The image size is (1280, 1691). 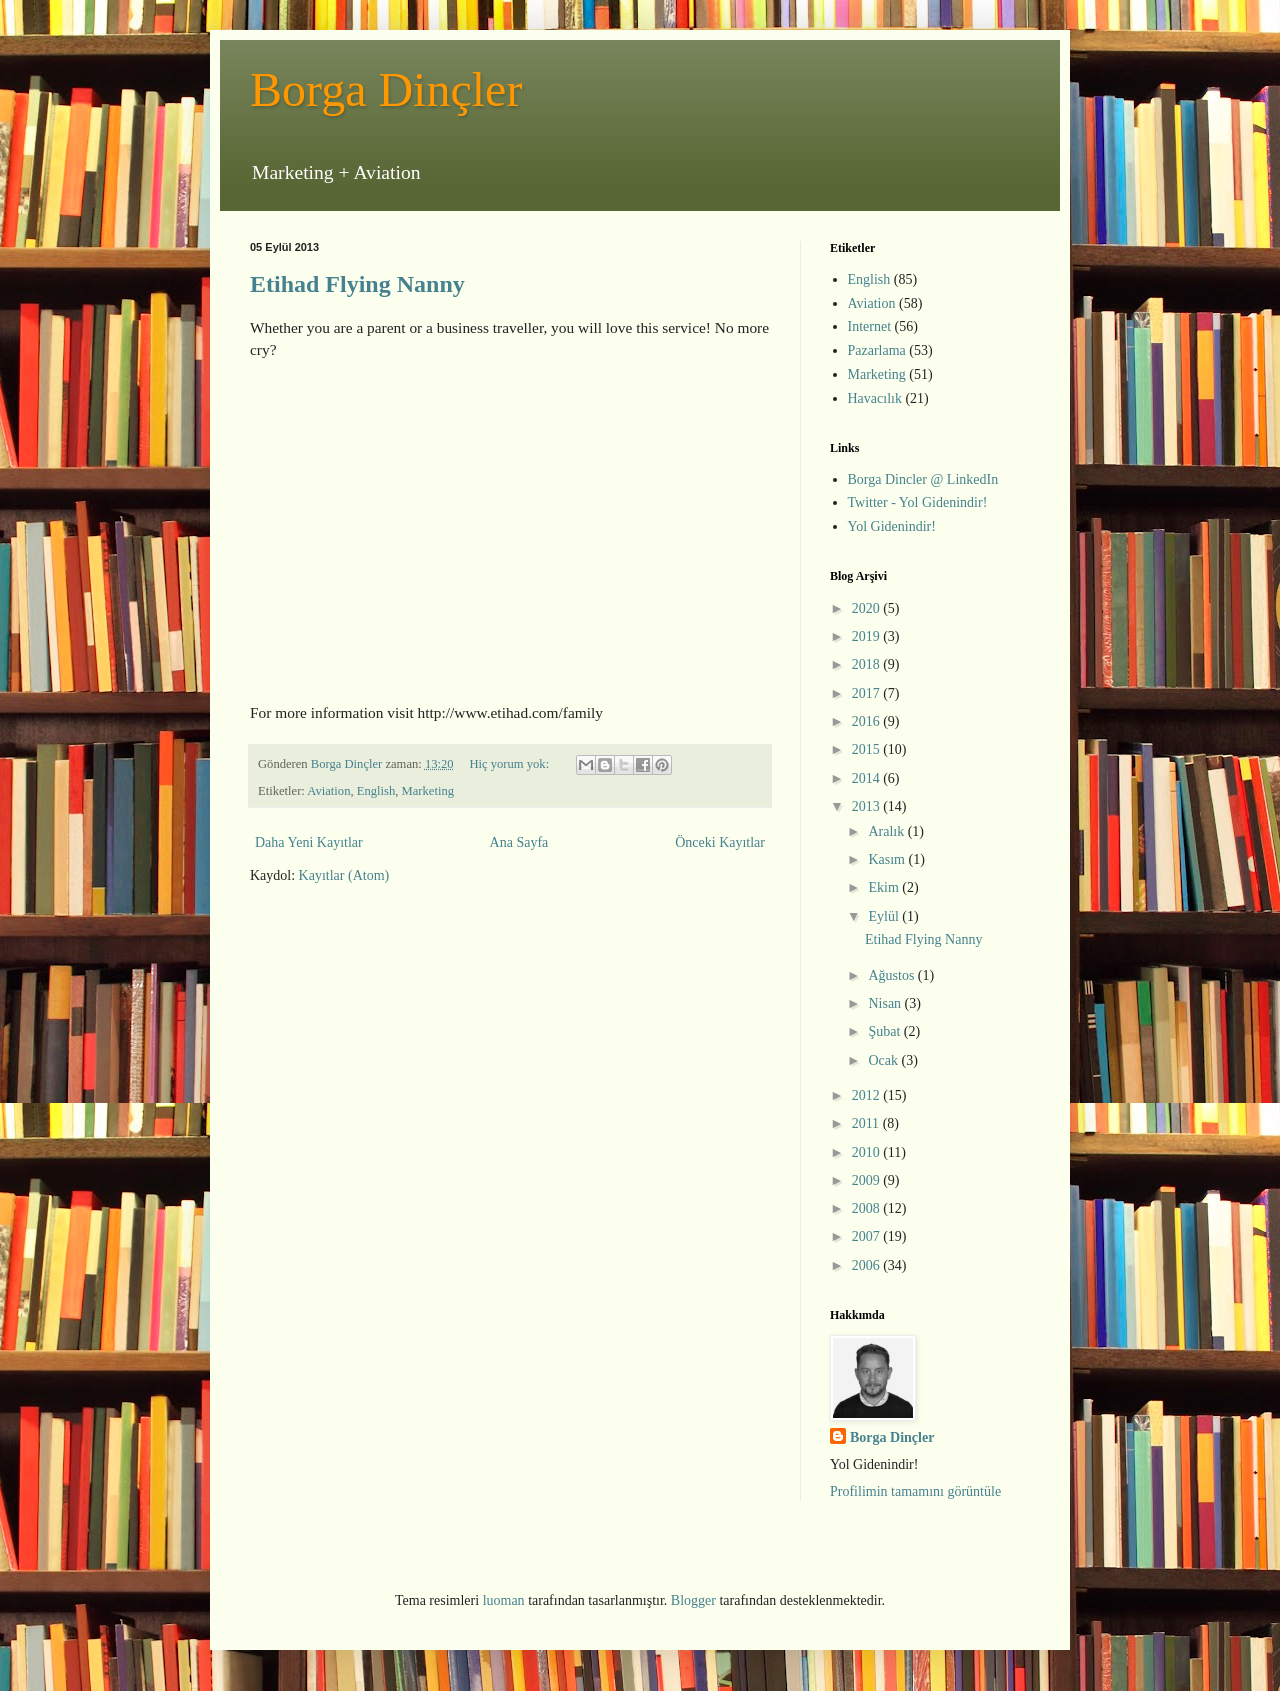 I want to click on 2009, so click(x=868, y=1180).